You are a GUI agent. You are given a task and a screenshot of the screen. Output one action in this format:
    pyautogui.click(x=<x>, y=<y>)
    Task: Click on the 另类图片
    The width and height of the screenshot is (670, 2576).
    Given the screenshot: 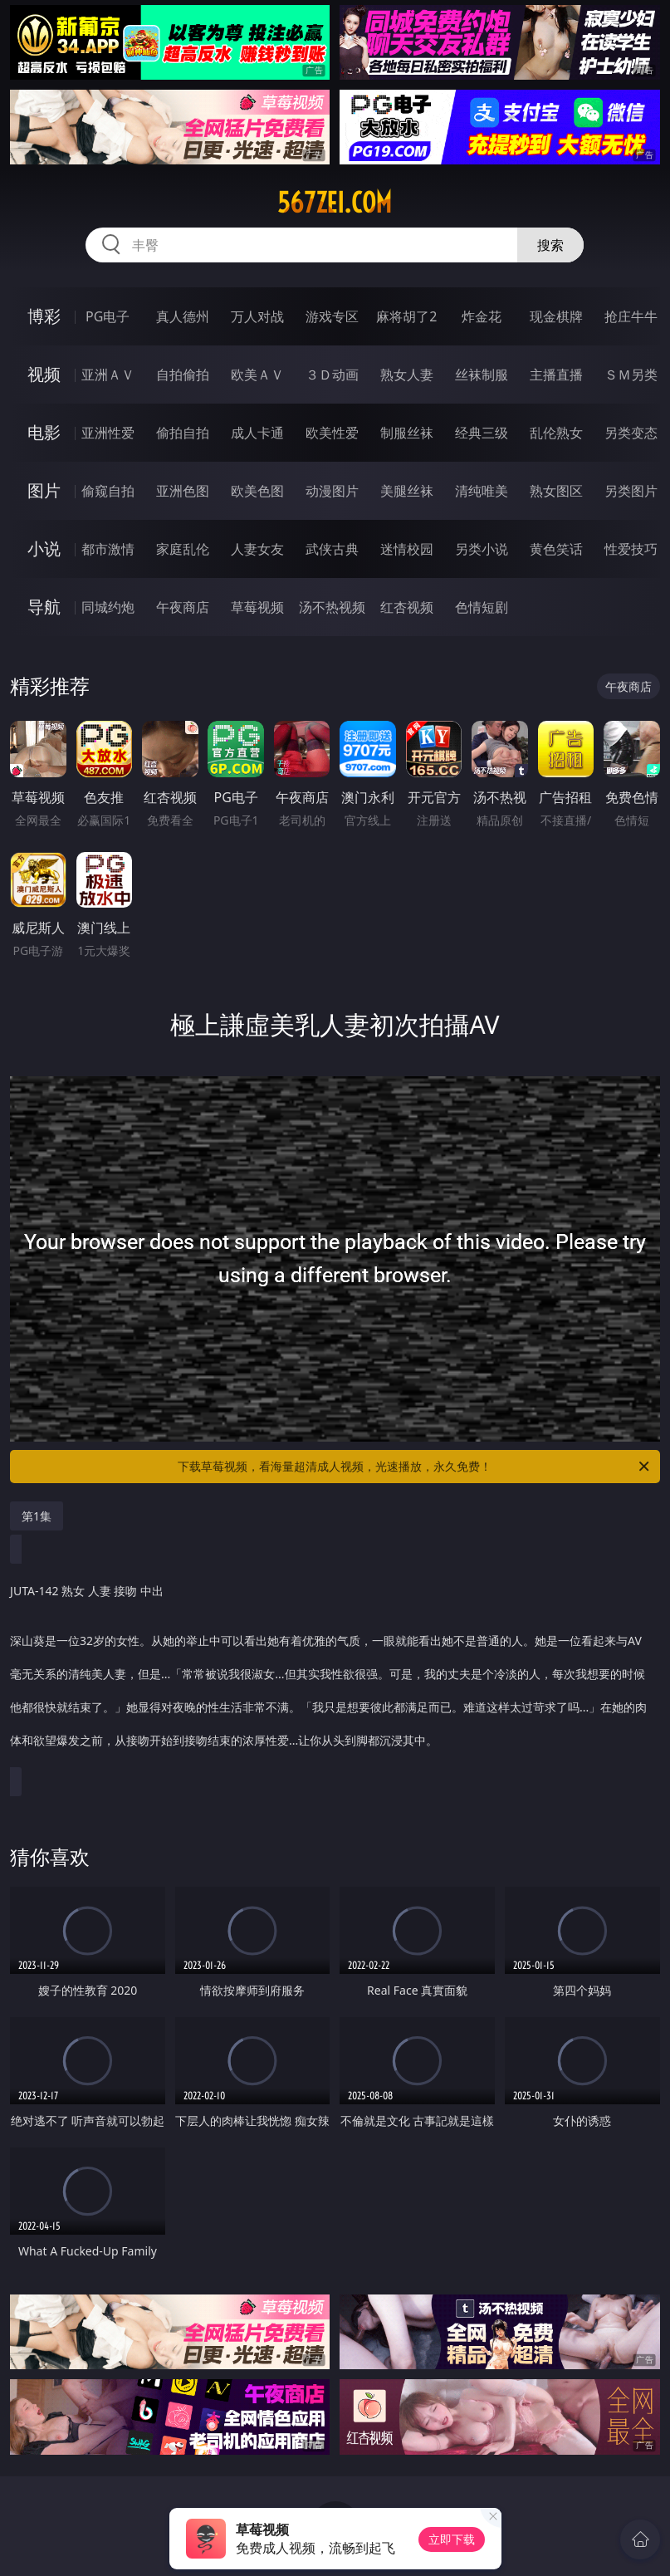 What is the action you would take?
    pyautogui.click(x=631, y=491)
    